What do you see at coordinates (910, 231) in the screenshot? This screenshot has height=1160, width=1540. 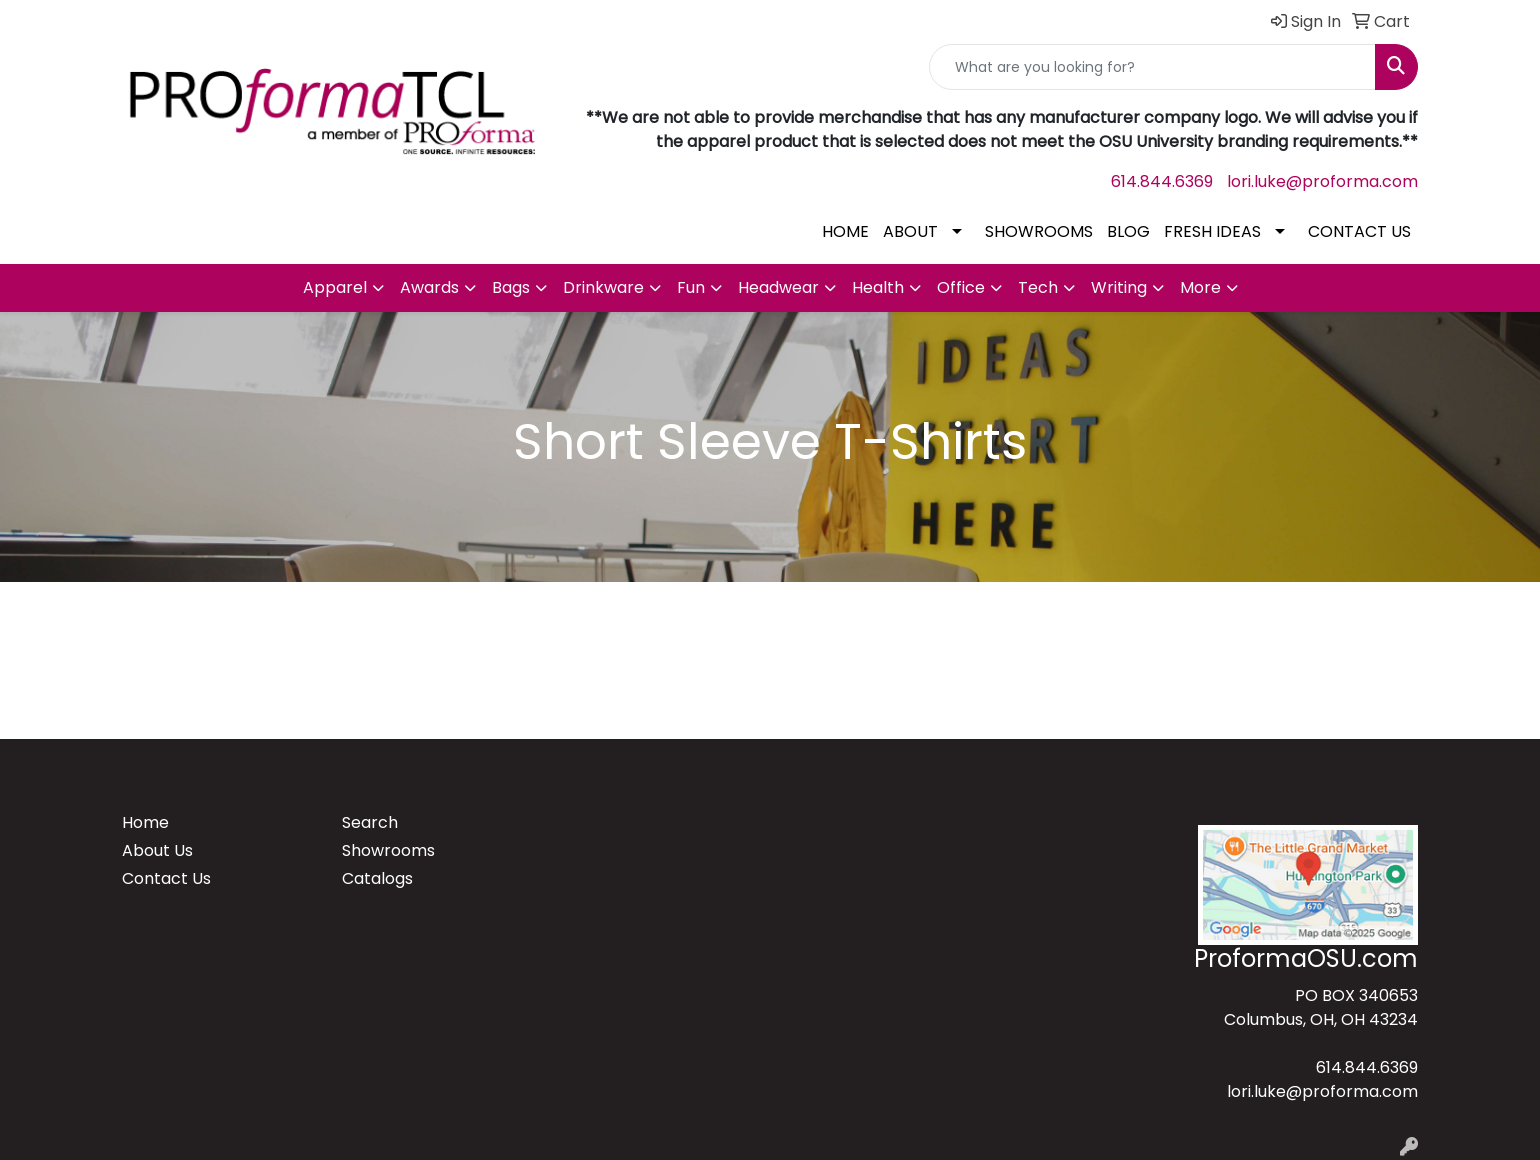 I see `ABOUT` at bounding box center [910, 231].